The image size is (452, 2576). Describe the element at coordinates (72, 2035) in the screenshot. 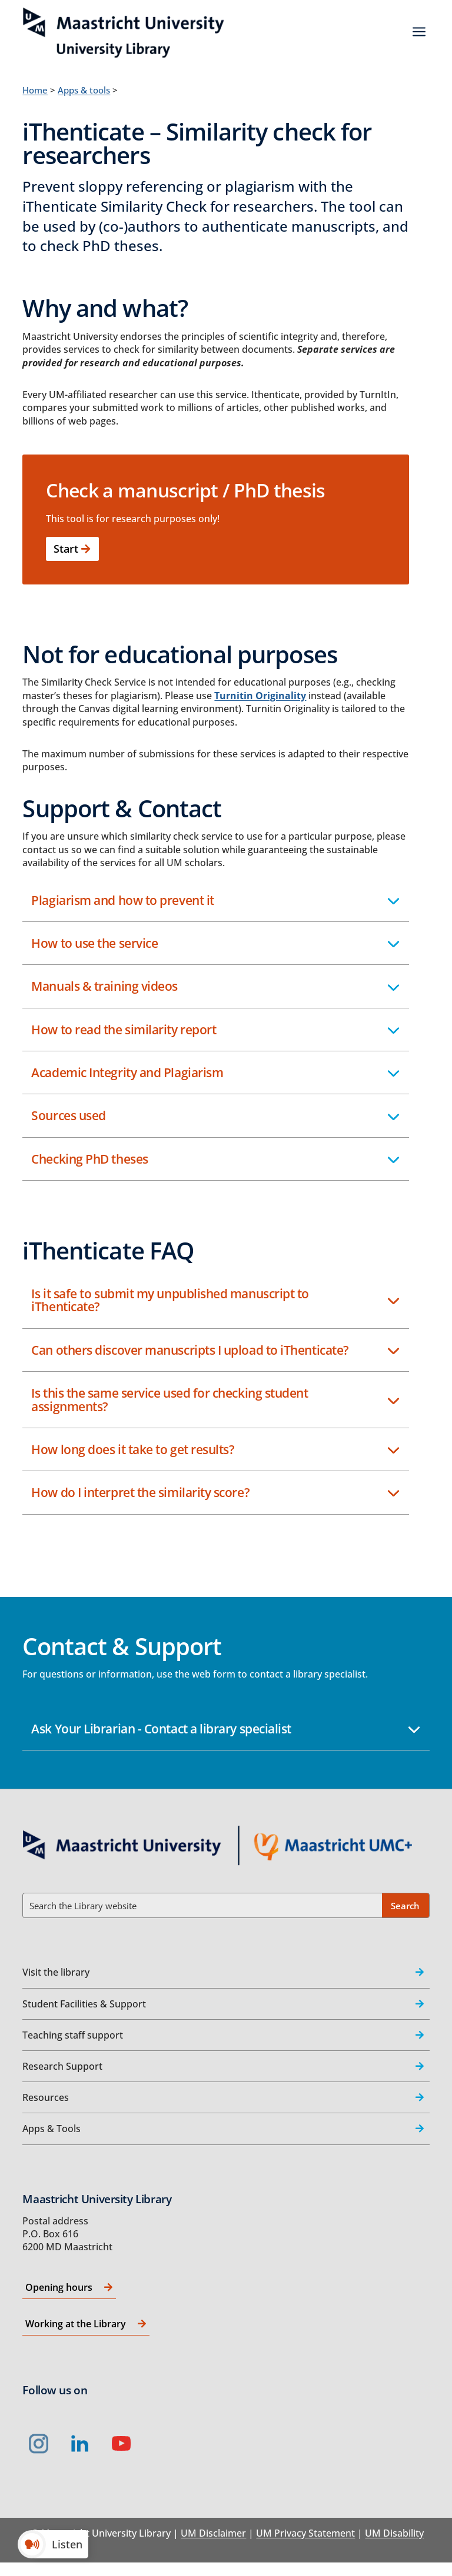

I see `Teaching staff support` at that location.